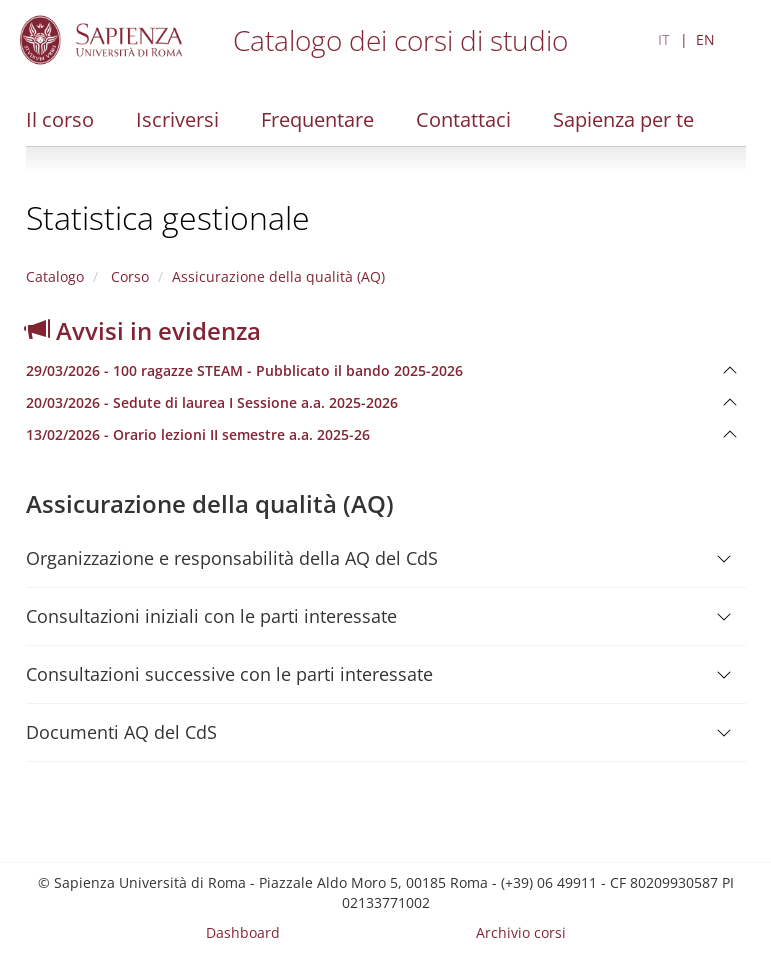  Describe the element at coordinates (55, 276) in the screenshot. I see `Catalogo` at that location.